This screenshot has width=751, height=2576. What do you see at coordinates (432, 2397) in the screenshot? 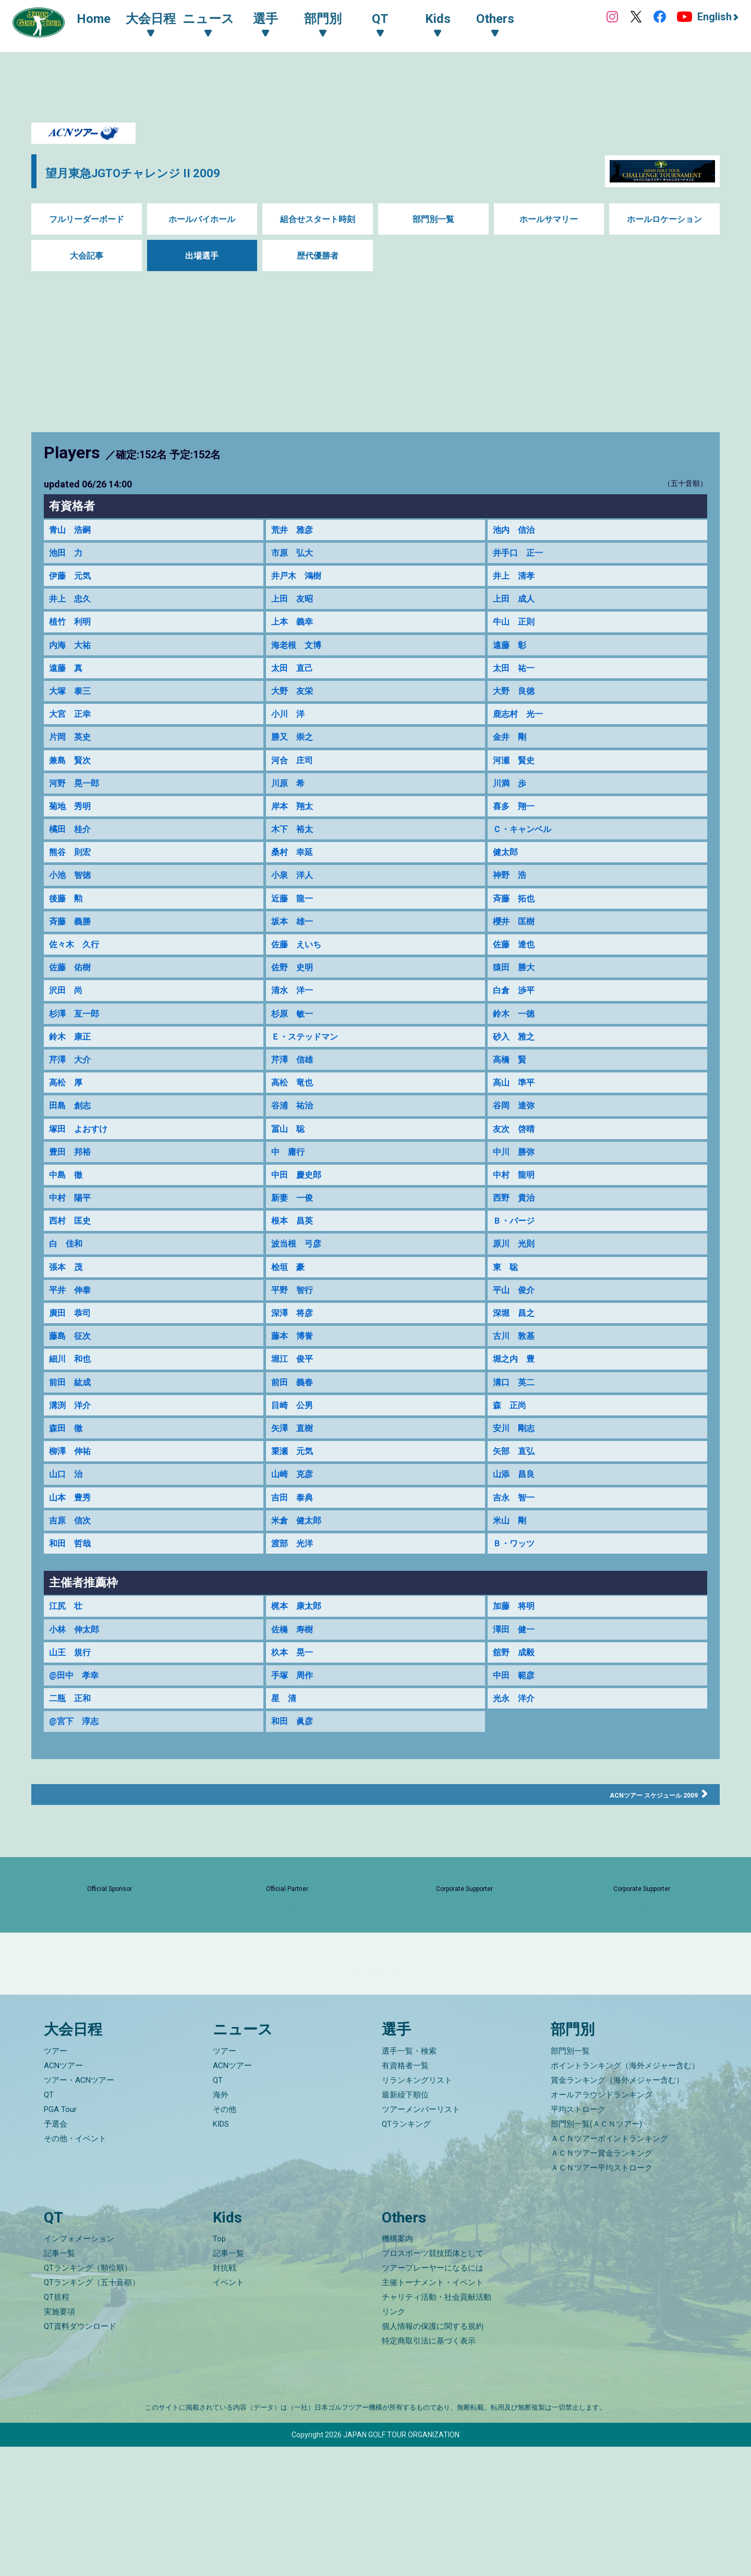
I see `ツアープレーヤーになるには` at bounding box center [432, 2397].